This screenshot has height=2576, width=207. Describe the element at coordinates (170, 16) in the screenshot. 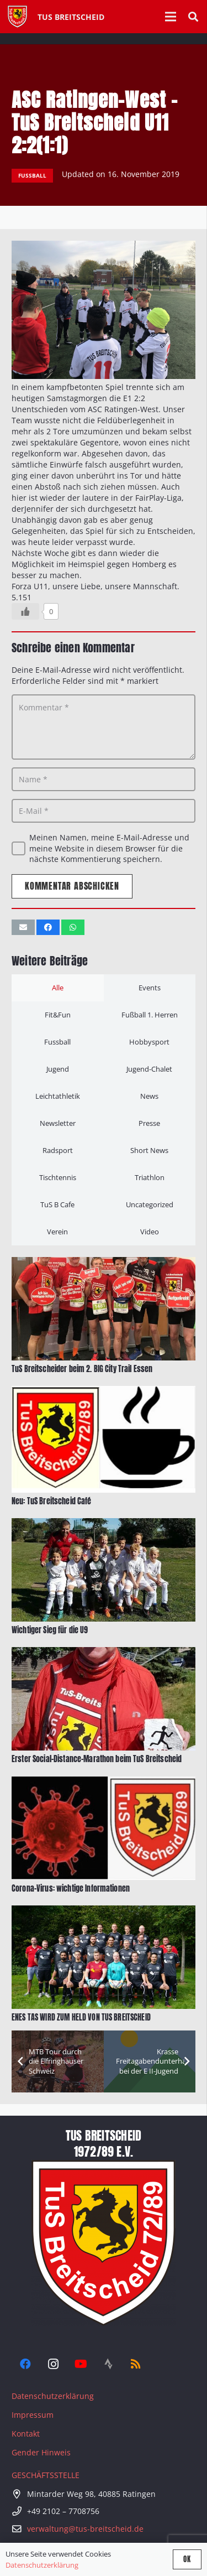

I see `[Menü]` at that location.